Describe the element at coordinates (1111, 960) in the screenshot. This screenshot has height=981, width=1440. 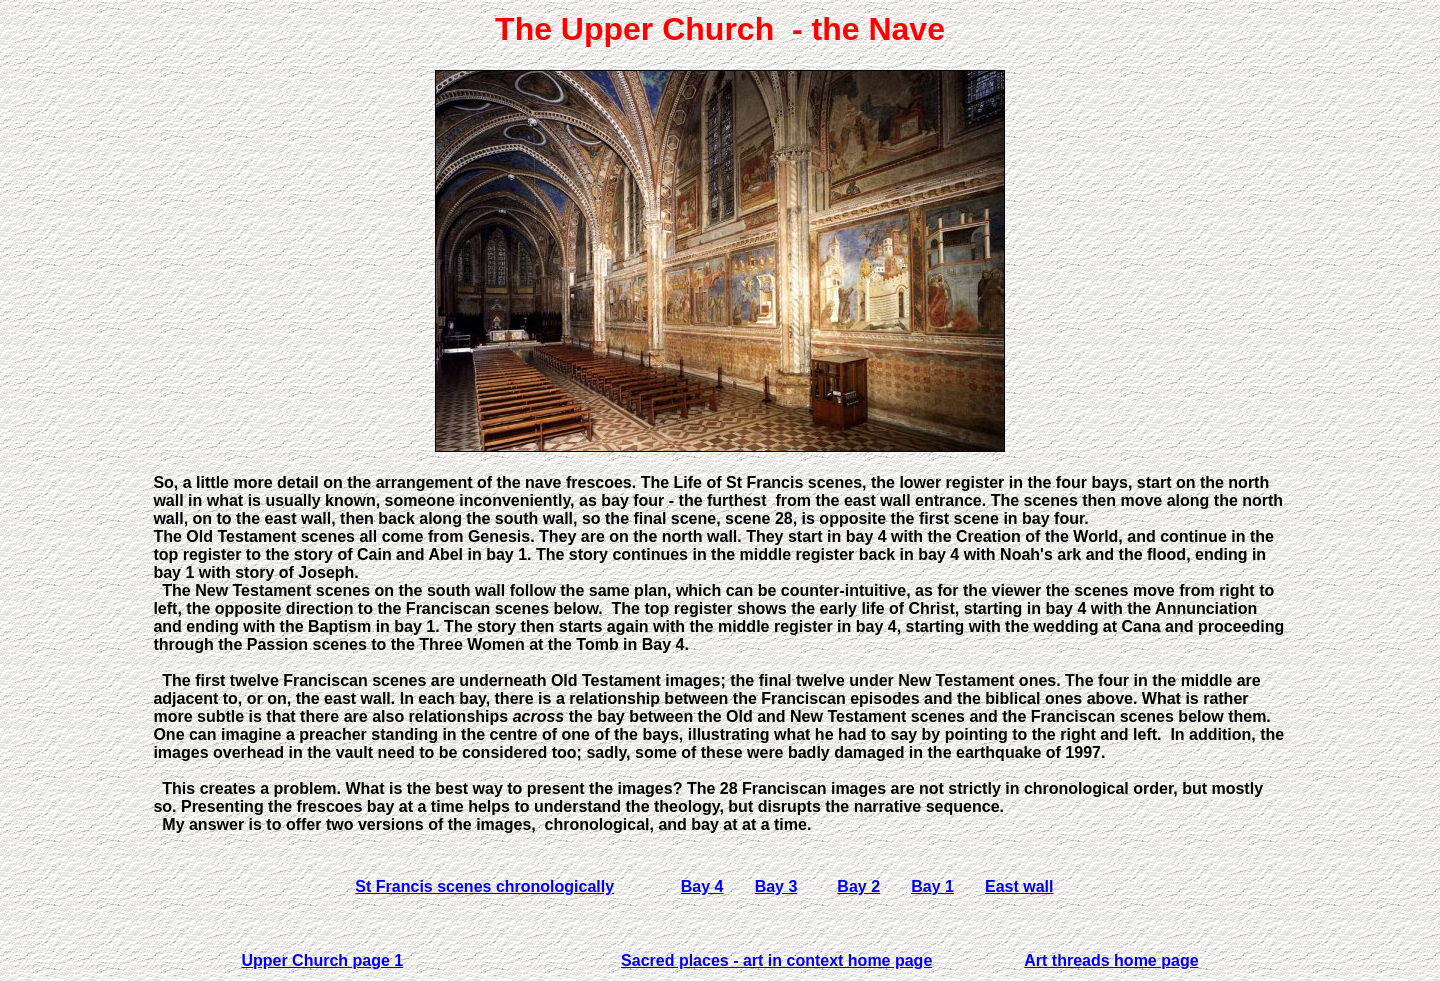
I see `Art threads home page` at that location.